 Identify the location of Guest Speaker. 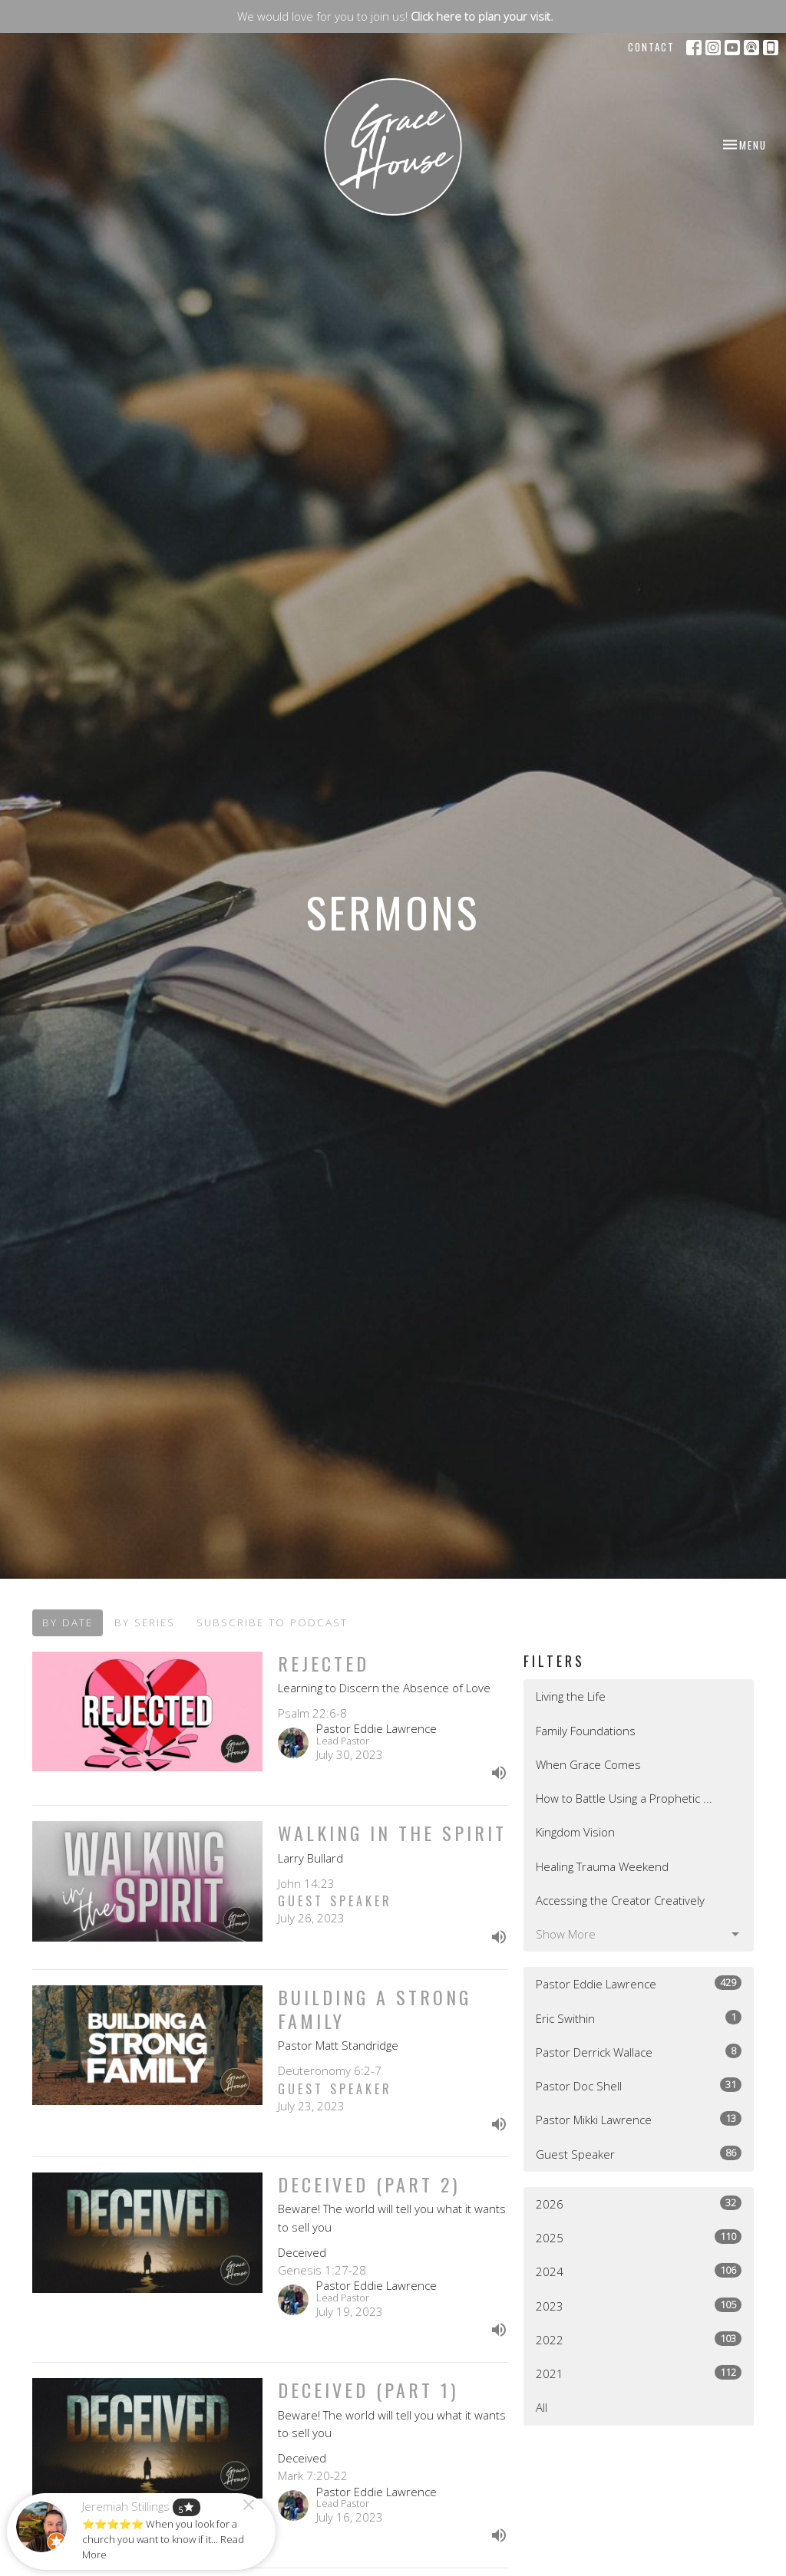
(638, 2154).